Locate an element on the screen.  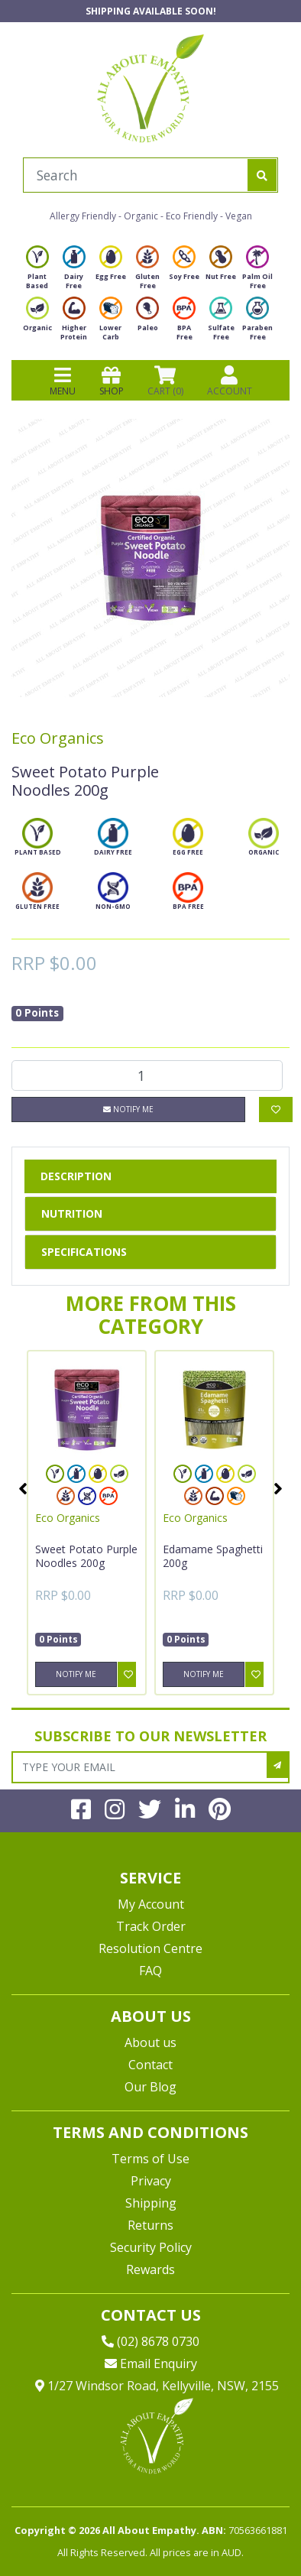
Specifications is located at coordinates (84, 1251).